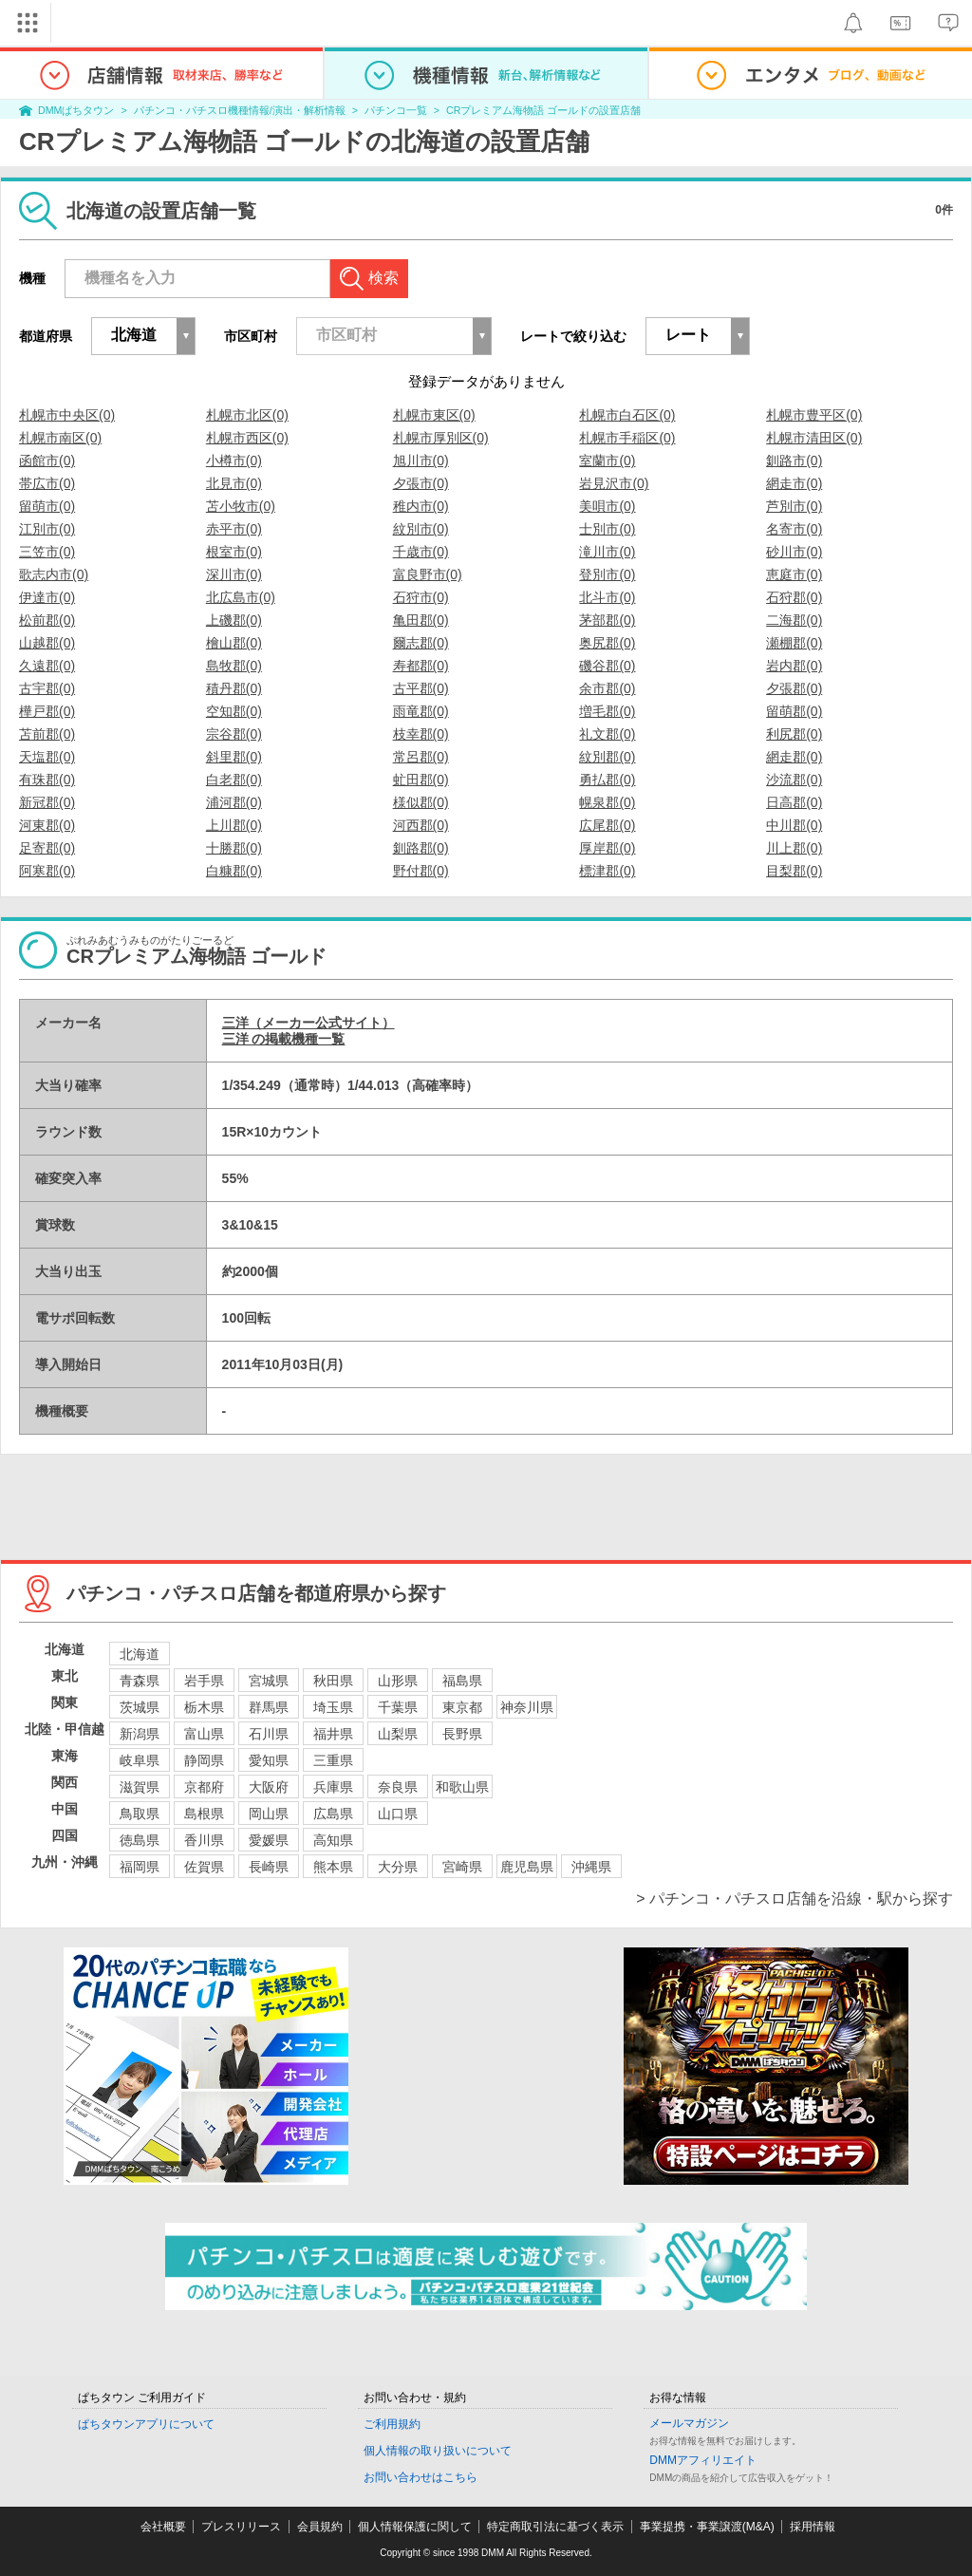  Describe the element at coordinates (421, 597) in the screenshot. I see `石狩市(0)` at that location.